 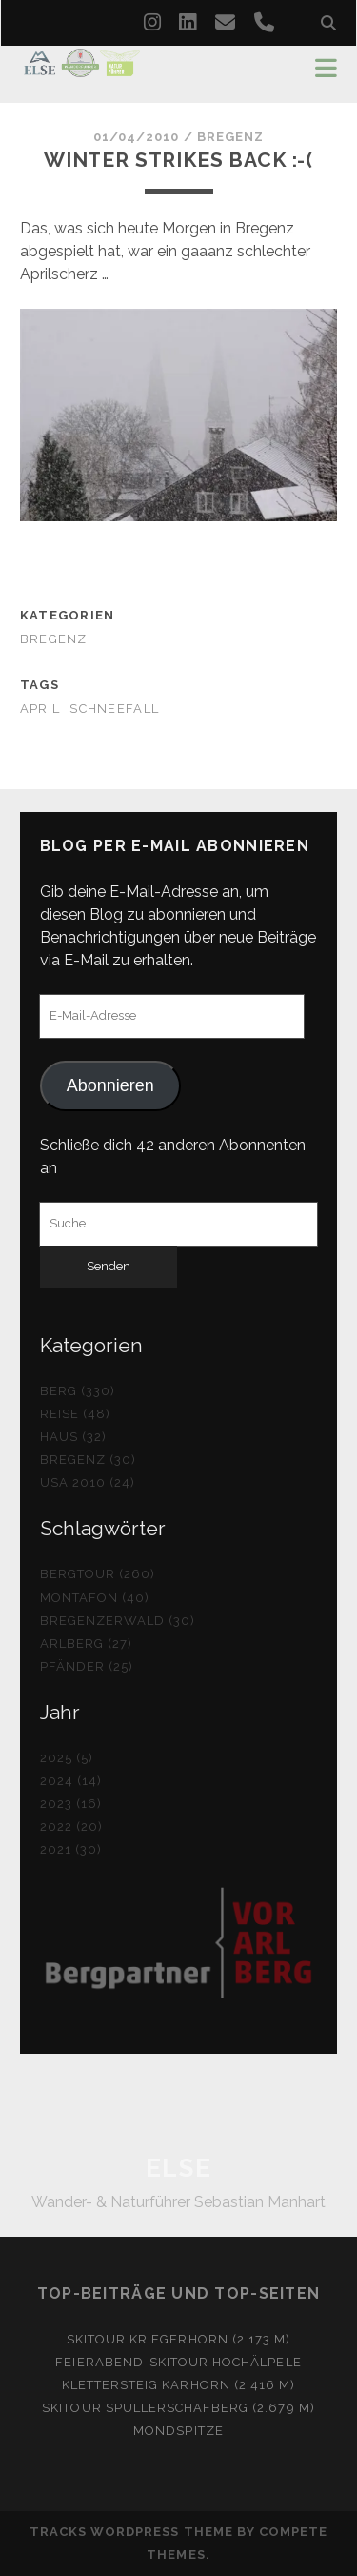 I want to click on Mondspitze, so click(x=178, y=2431).